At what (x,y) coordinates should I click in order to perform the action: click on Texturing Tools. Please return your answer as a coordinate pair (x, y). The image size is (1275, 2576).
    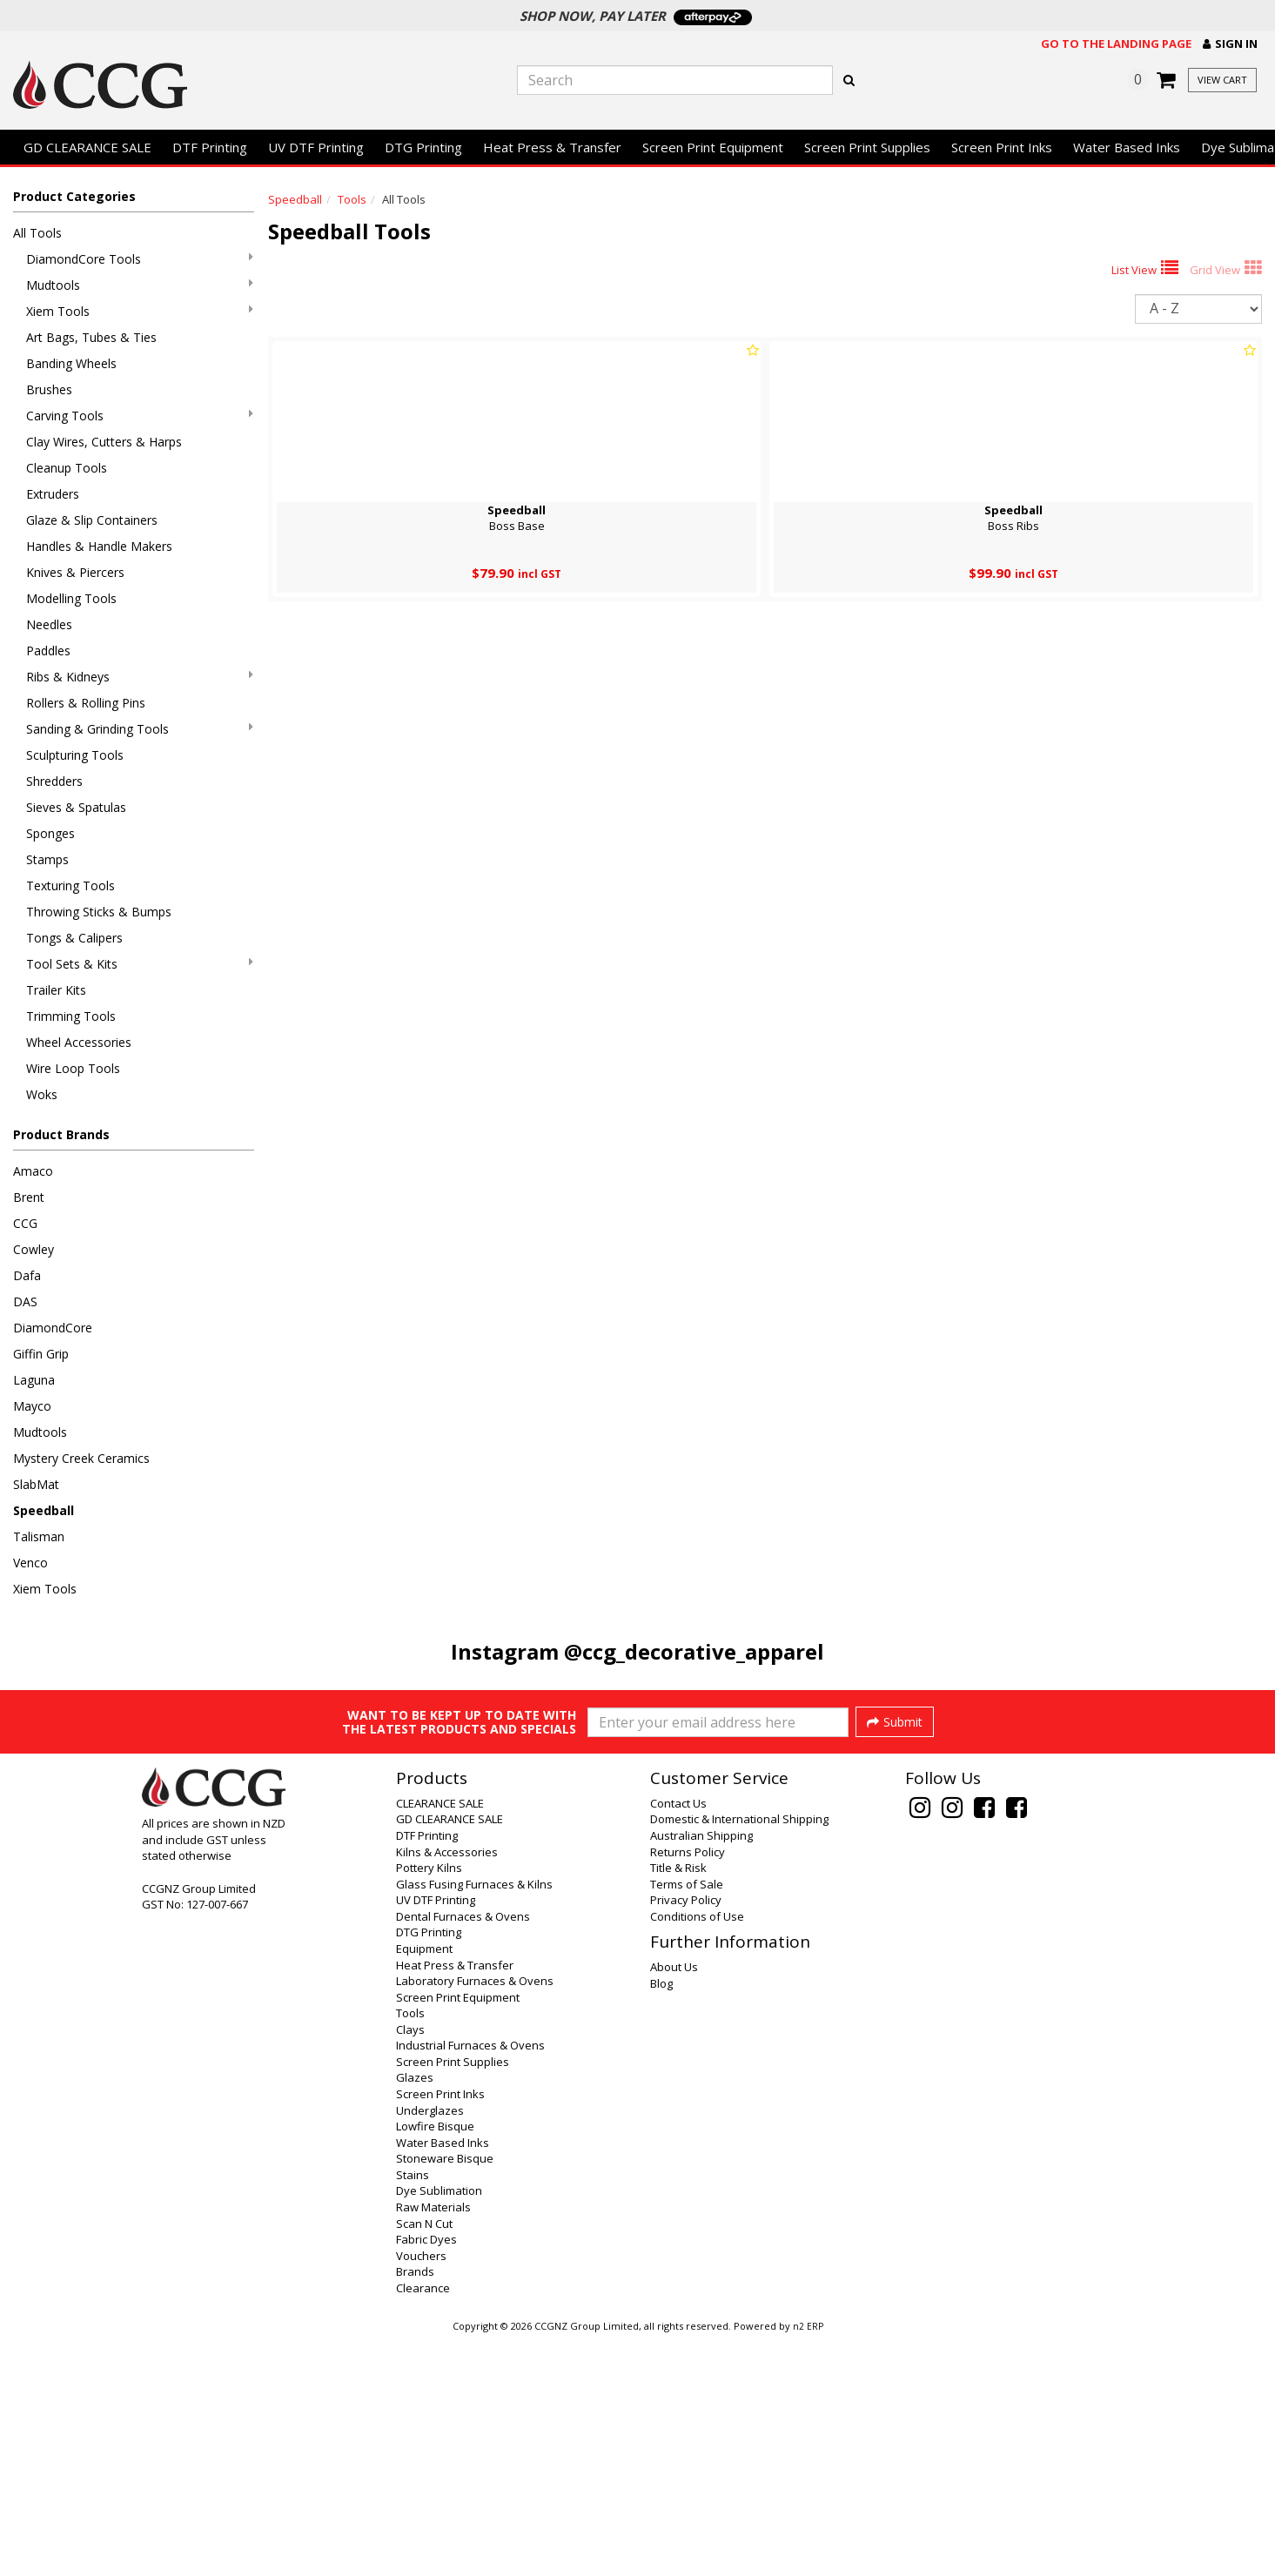
    Looking at the image, I should click on (70, 885).